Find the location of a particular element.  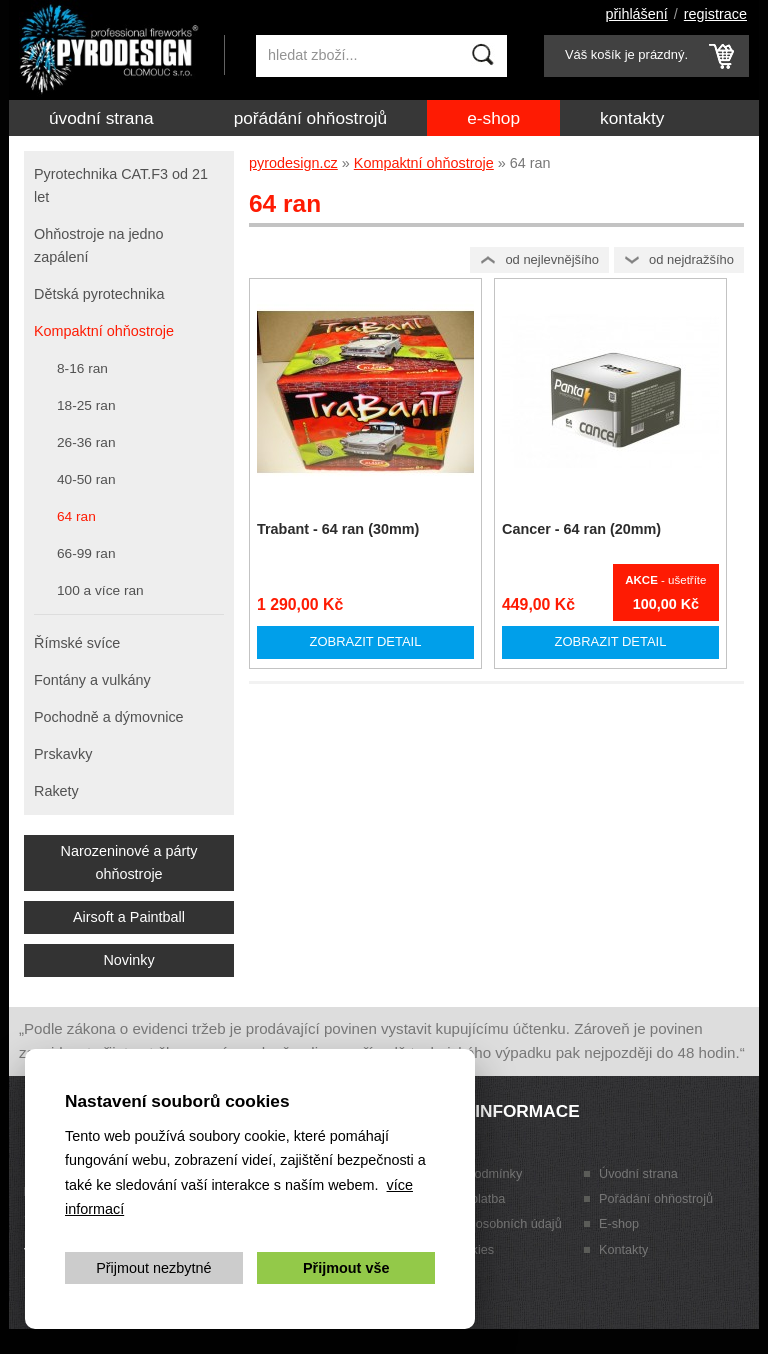

Kontakty is located at coordinates (632, 118).